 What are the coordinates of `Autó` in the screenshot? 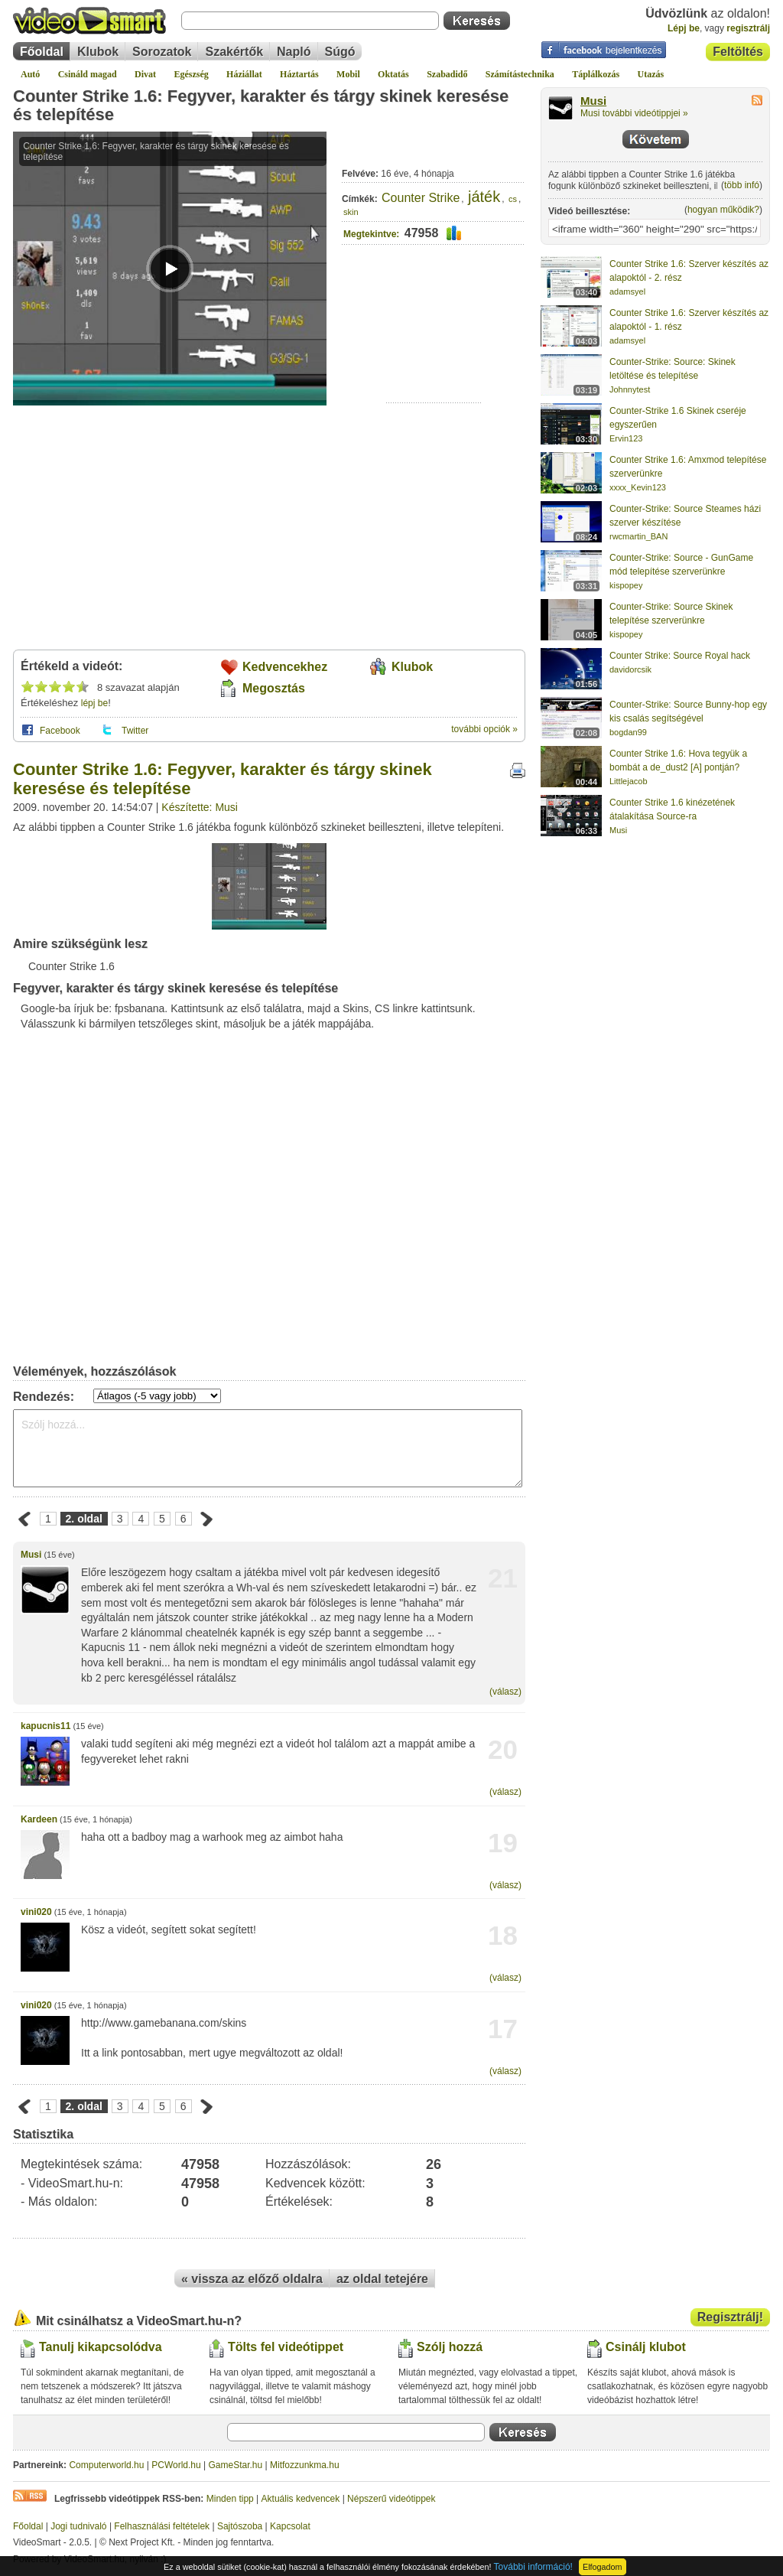 It's located at (30, 74).